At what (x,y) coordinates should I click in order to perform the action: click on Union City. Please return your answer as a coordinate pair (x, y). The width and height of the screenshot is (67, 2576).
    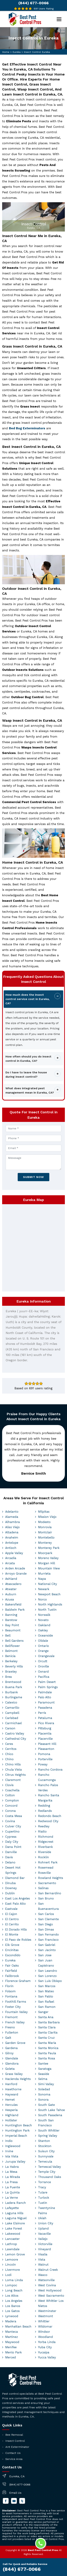
    Looking at the image, I should click on (45, 2223).